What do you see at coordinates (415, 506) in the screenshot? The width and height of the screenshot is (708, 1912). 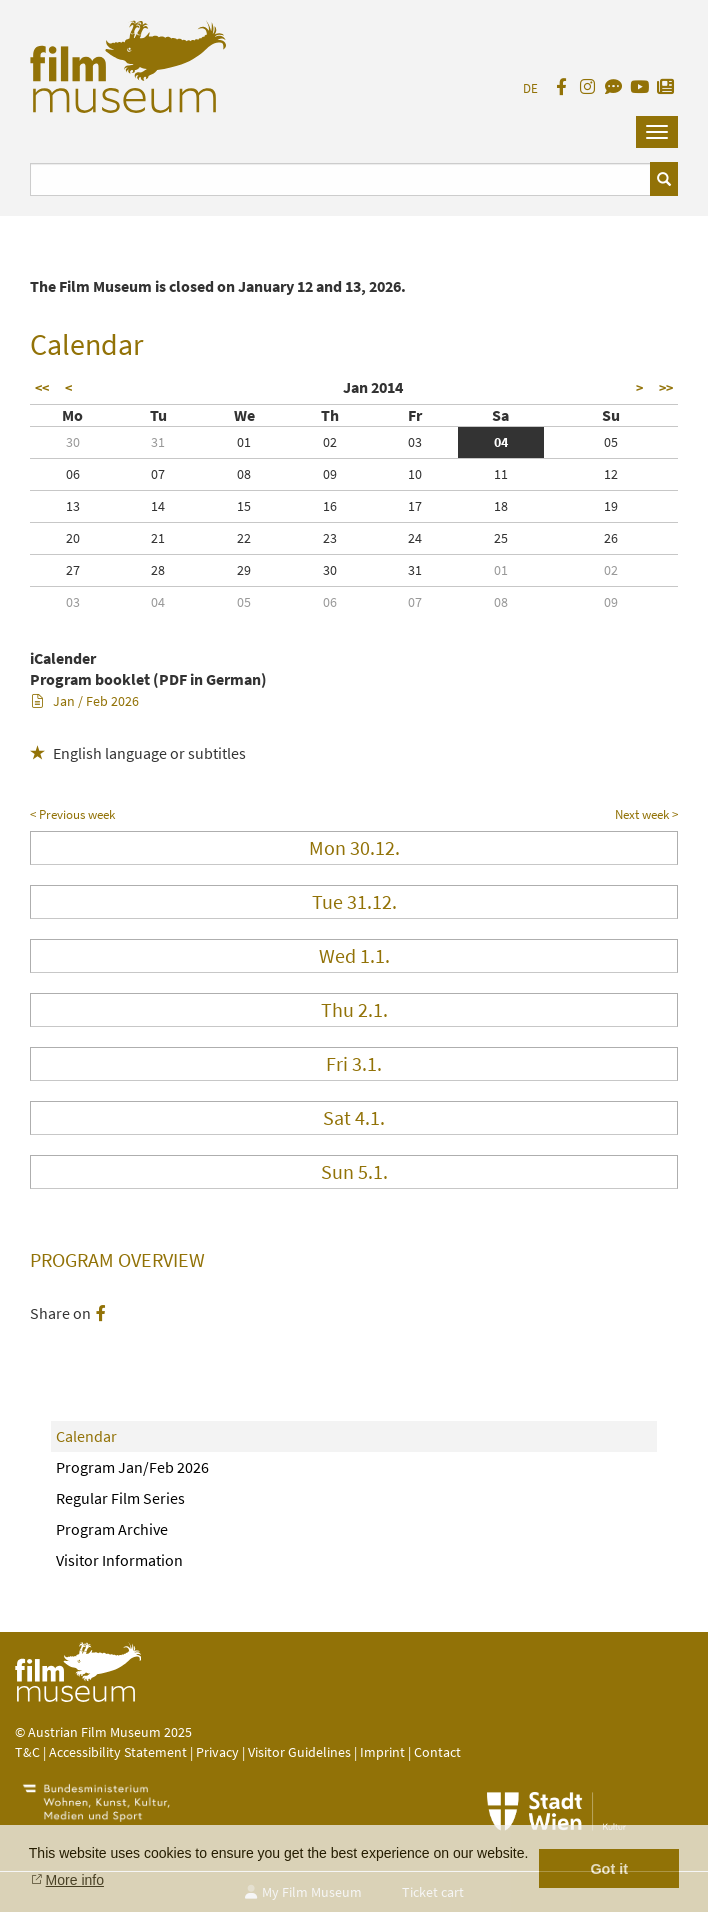 I see `17` at bounding box center [415, 506].